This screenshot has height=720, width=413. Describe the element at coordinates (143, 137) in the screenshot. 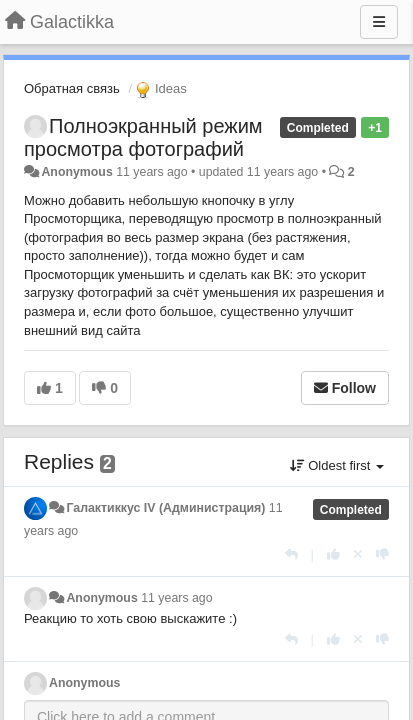

I see `Полноэкранный режим просмотра фотографий` at that location.